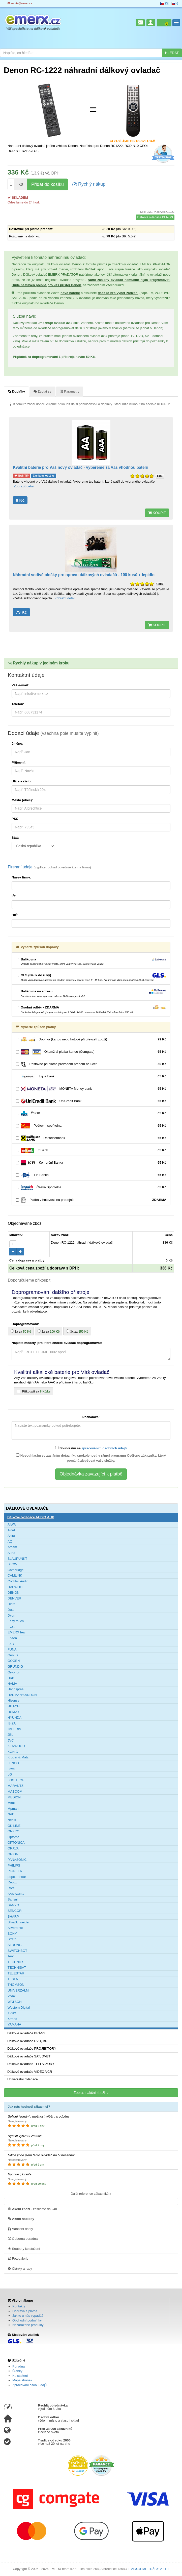 Image resolution: width=182 pixels, height=2576 pixels. What do you see at coordinates (22, 1695) in the screenshot?
I see `HARMAN/KARDON` at bounding box center [22, 1695].